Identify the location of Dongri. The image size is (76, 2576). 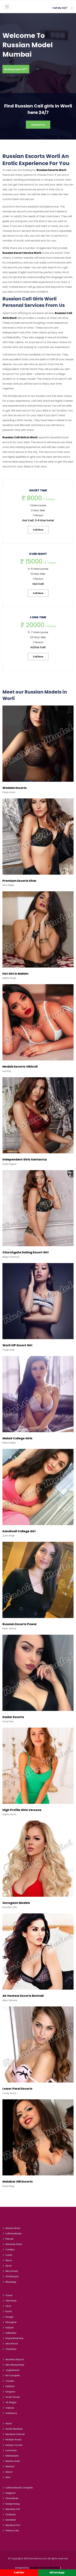
(7, 2317).